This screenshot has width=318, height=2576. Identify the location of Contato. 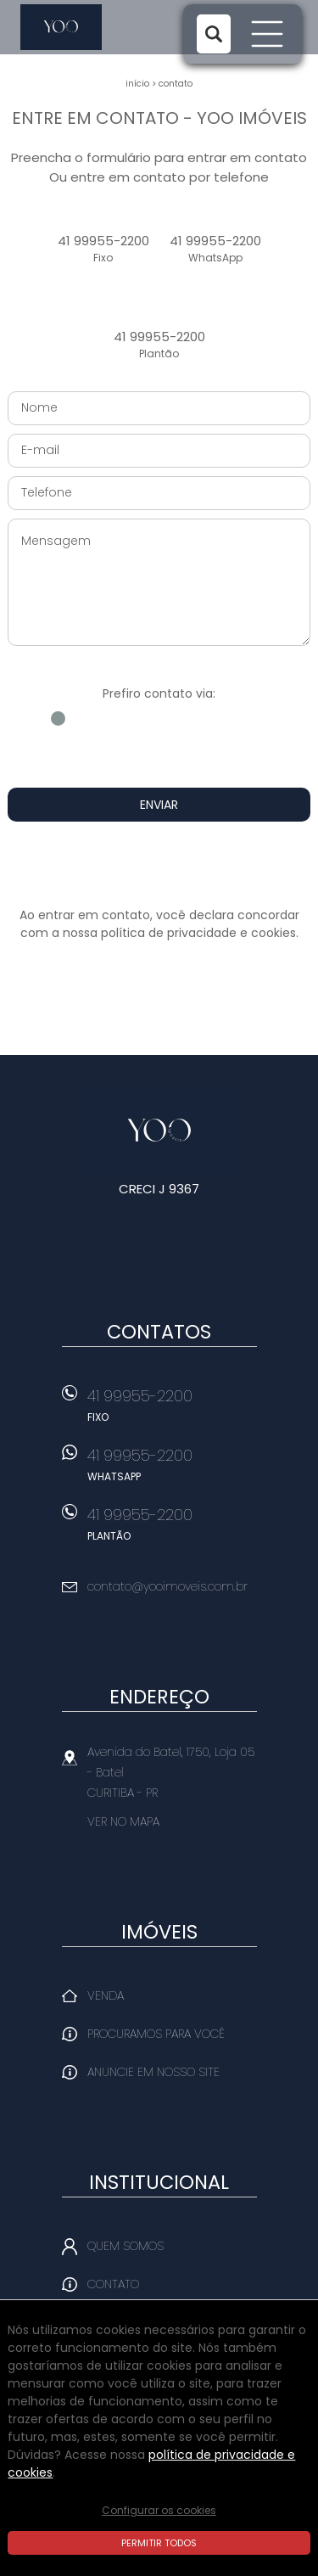
(175, 83).